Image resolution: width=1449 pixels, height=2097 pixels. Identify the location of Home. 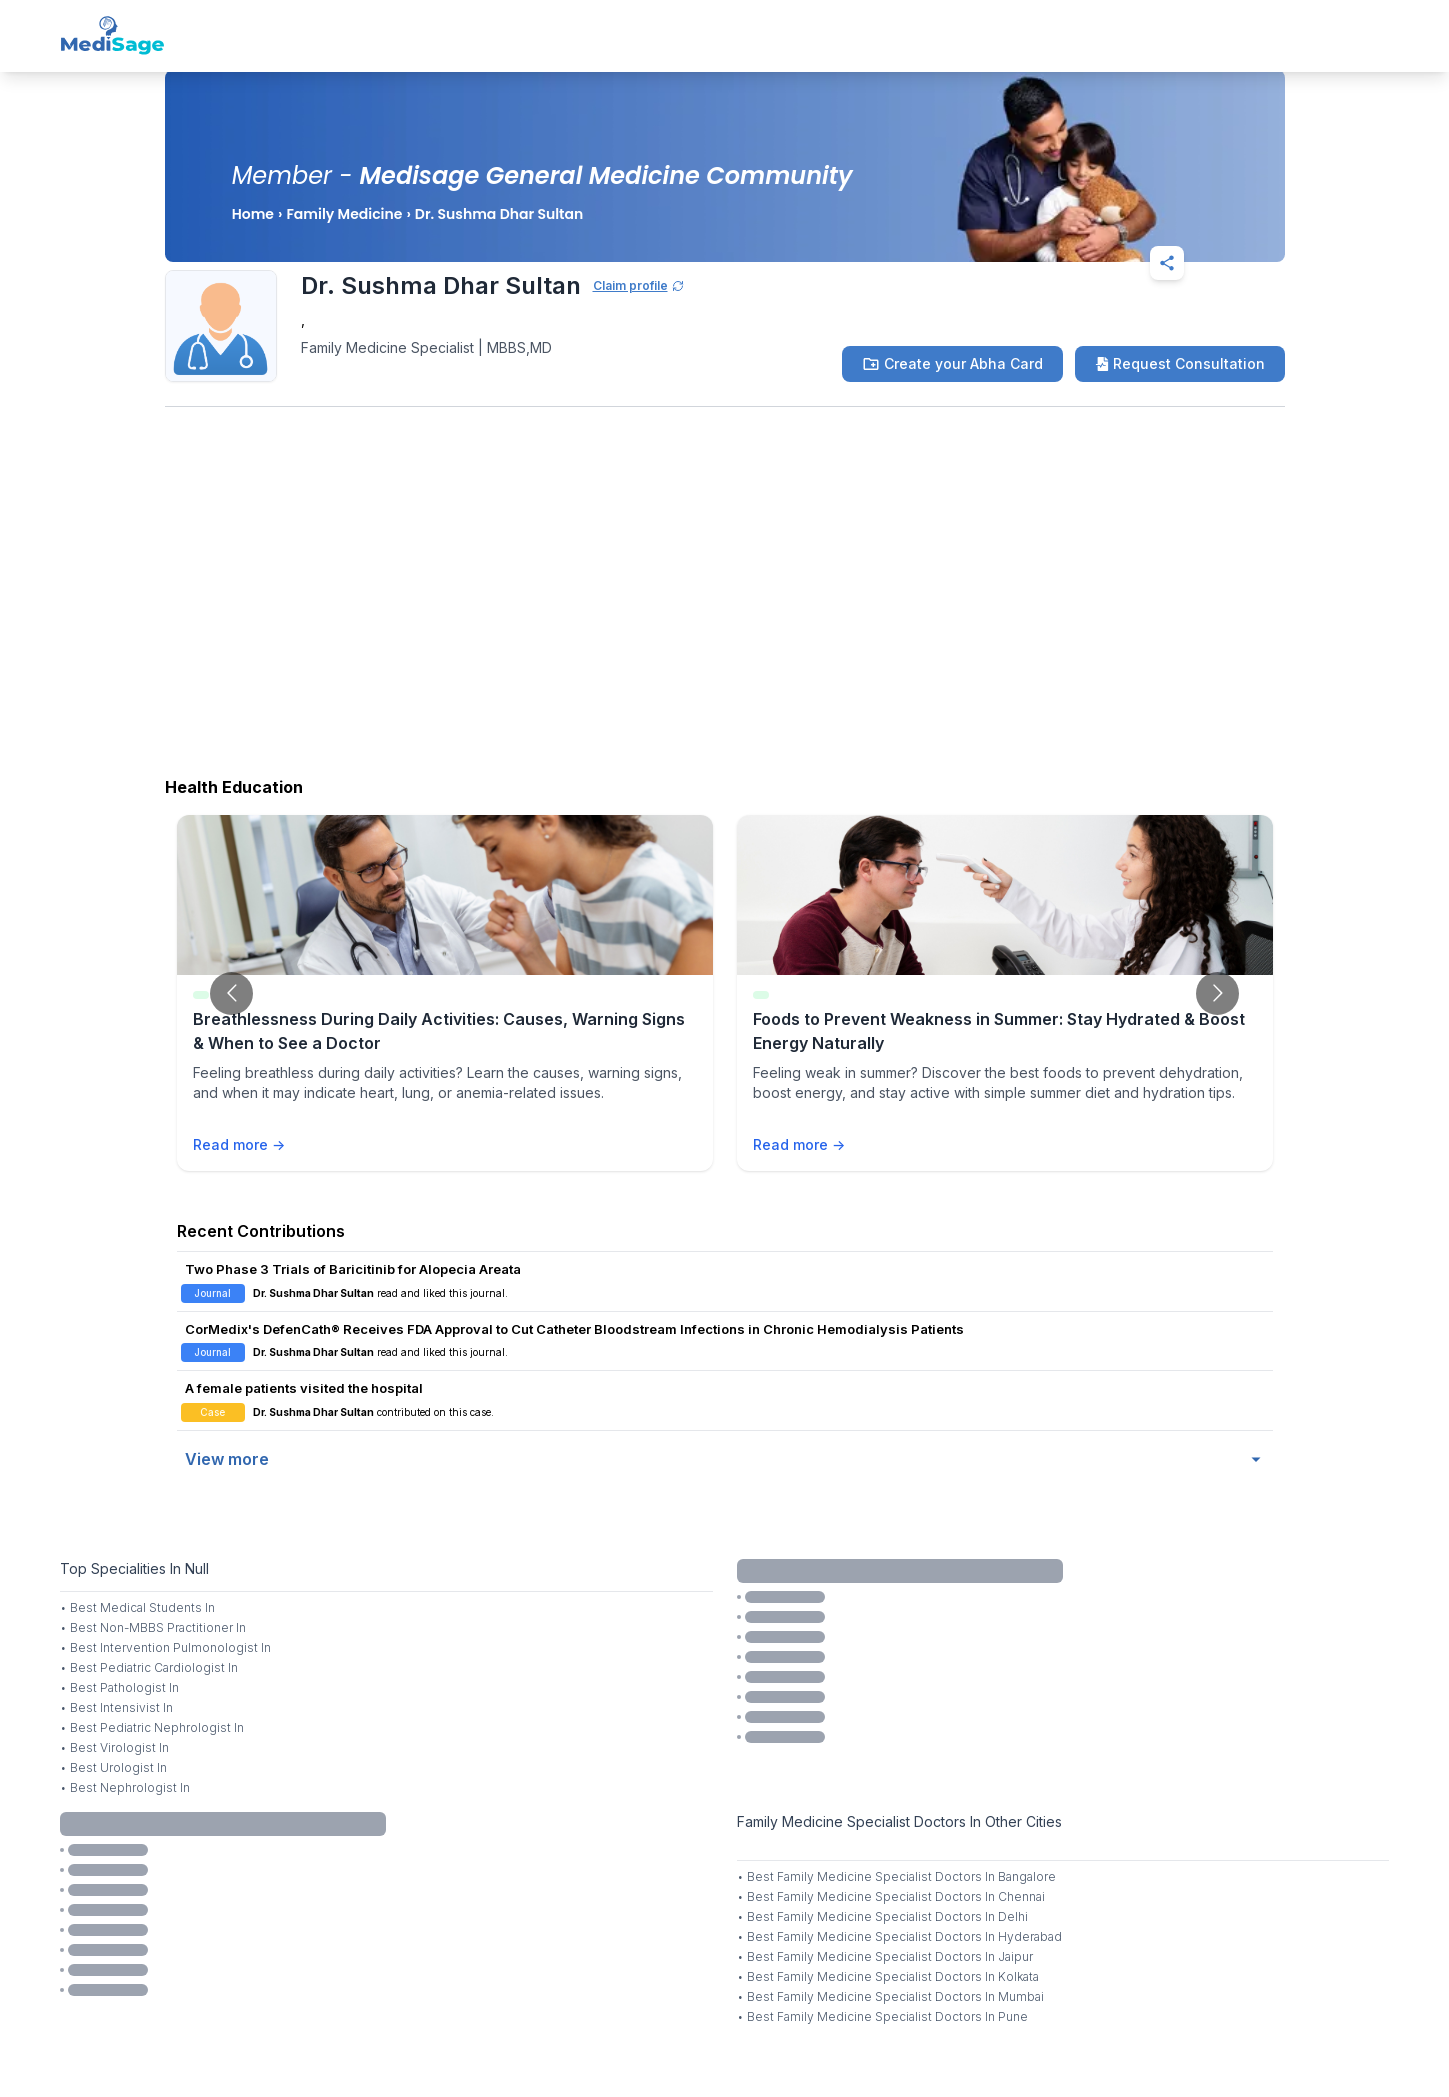
(253, 214).